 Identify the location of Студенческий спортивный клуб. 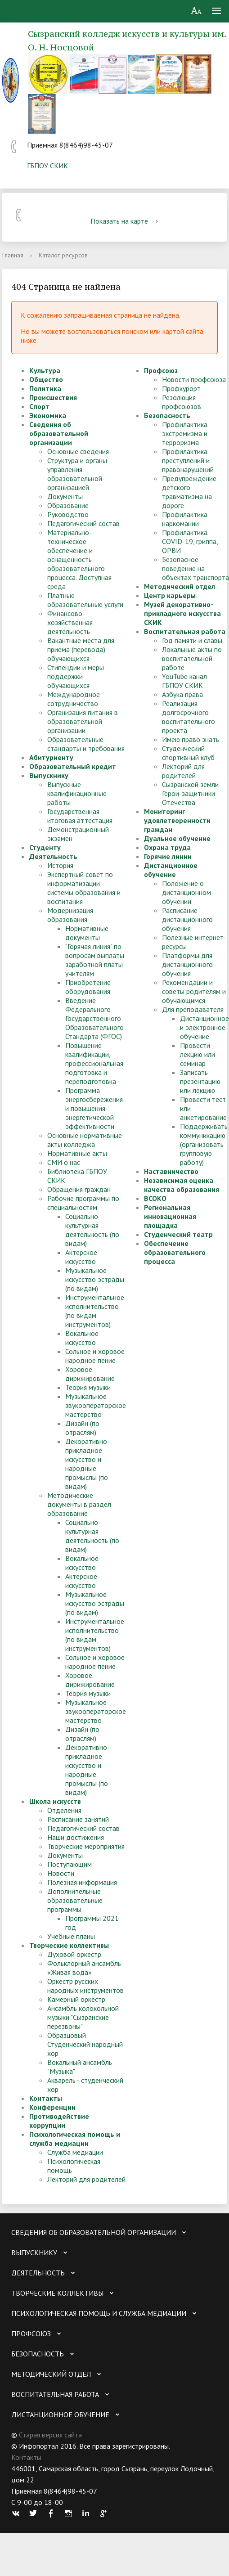
(188, 753).